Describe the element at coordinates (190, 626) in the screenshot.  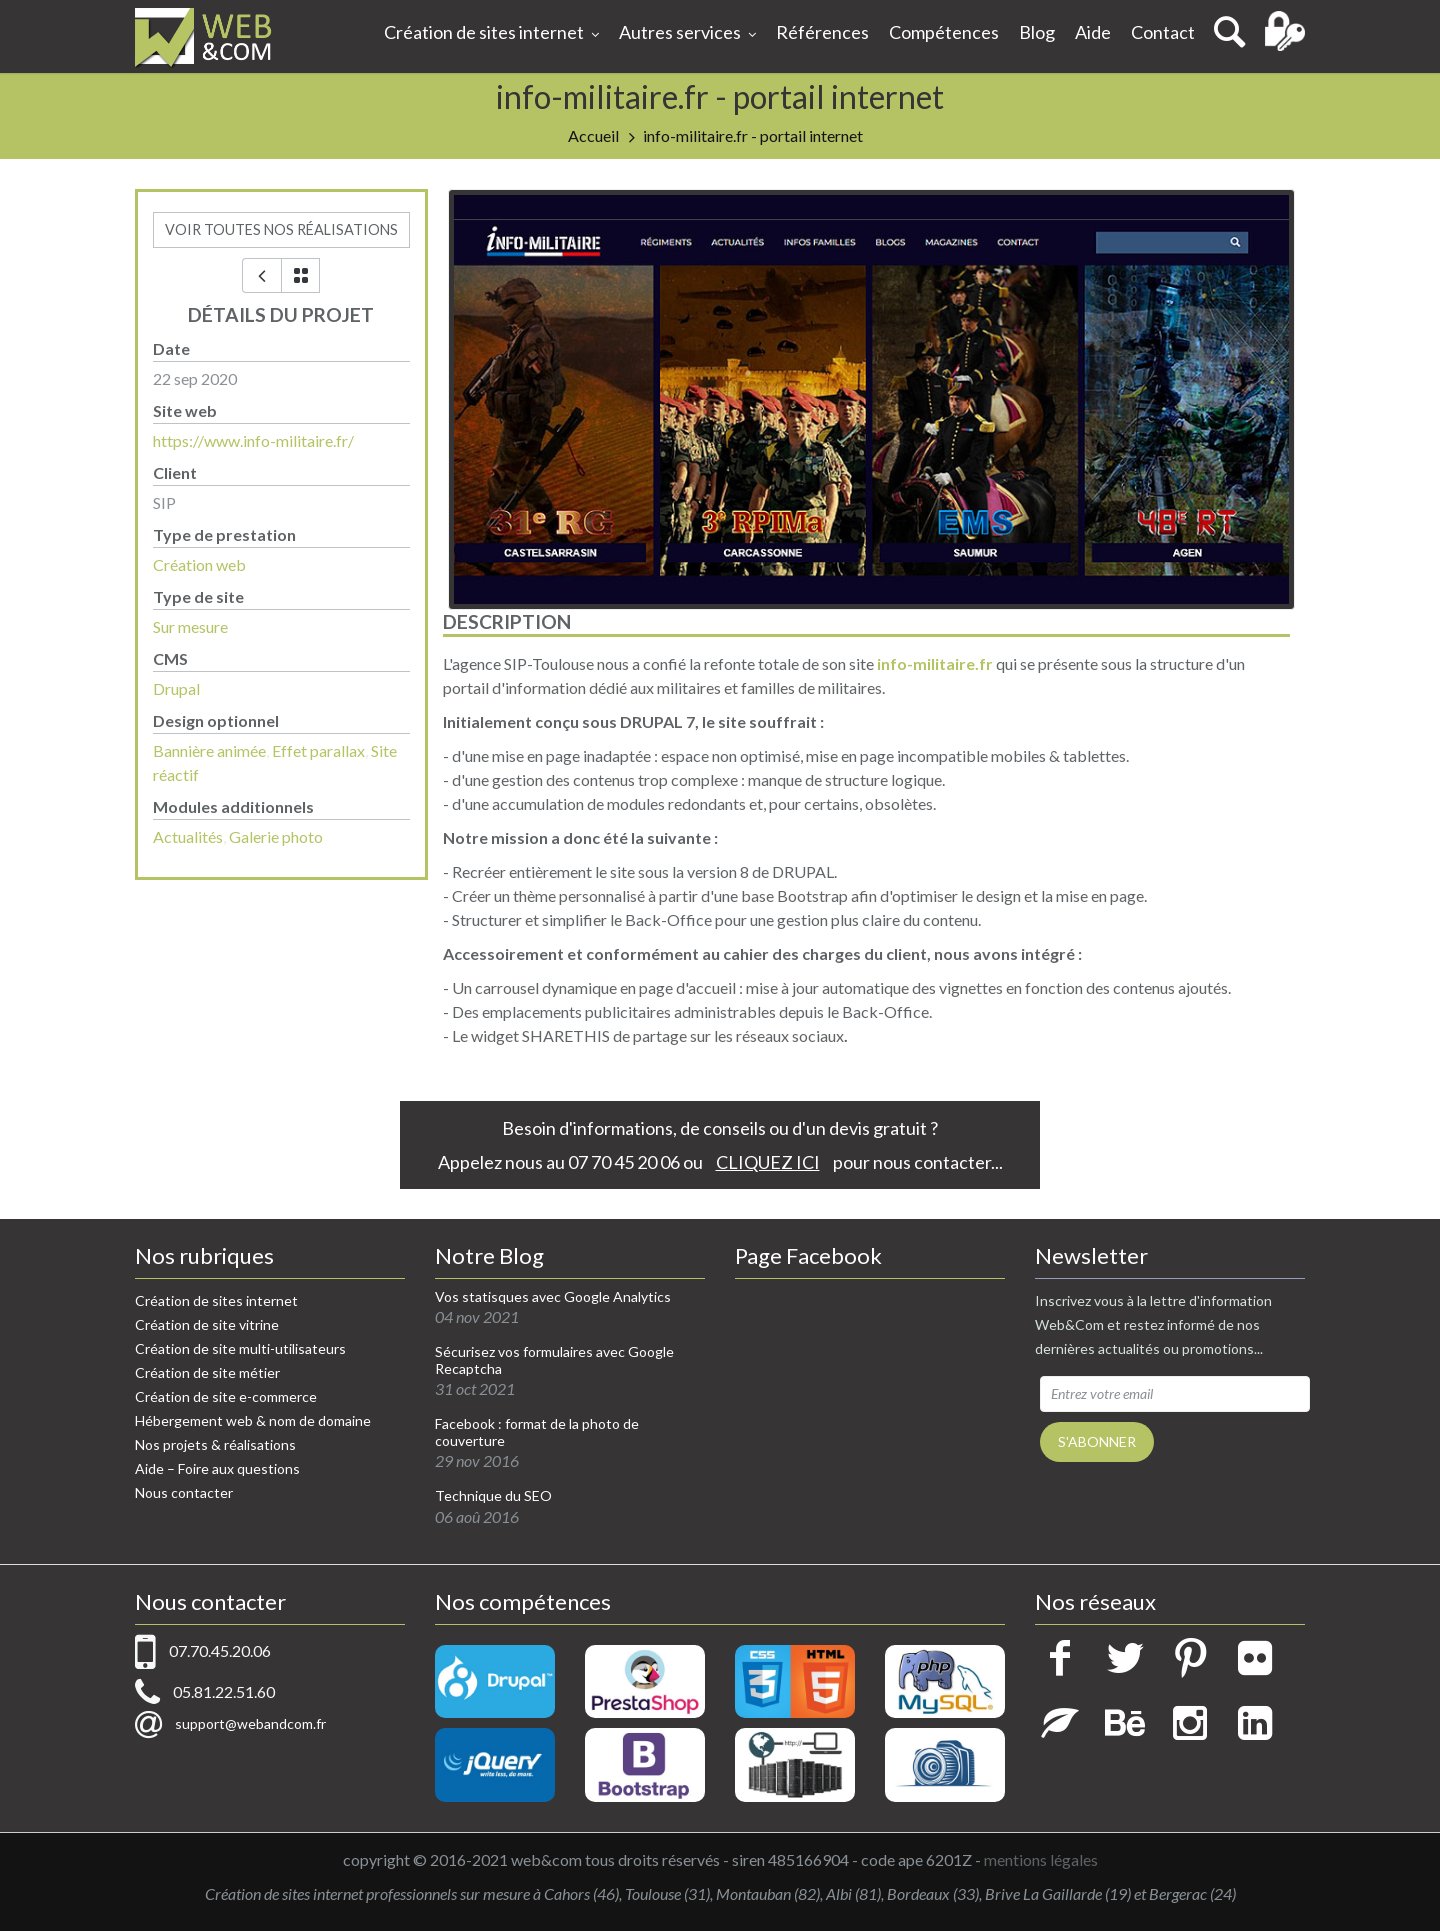
I see `Sur mesure` at that location.